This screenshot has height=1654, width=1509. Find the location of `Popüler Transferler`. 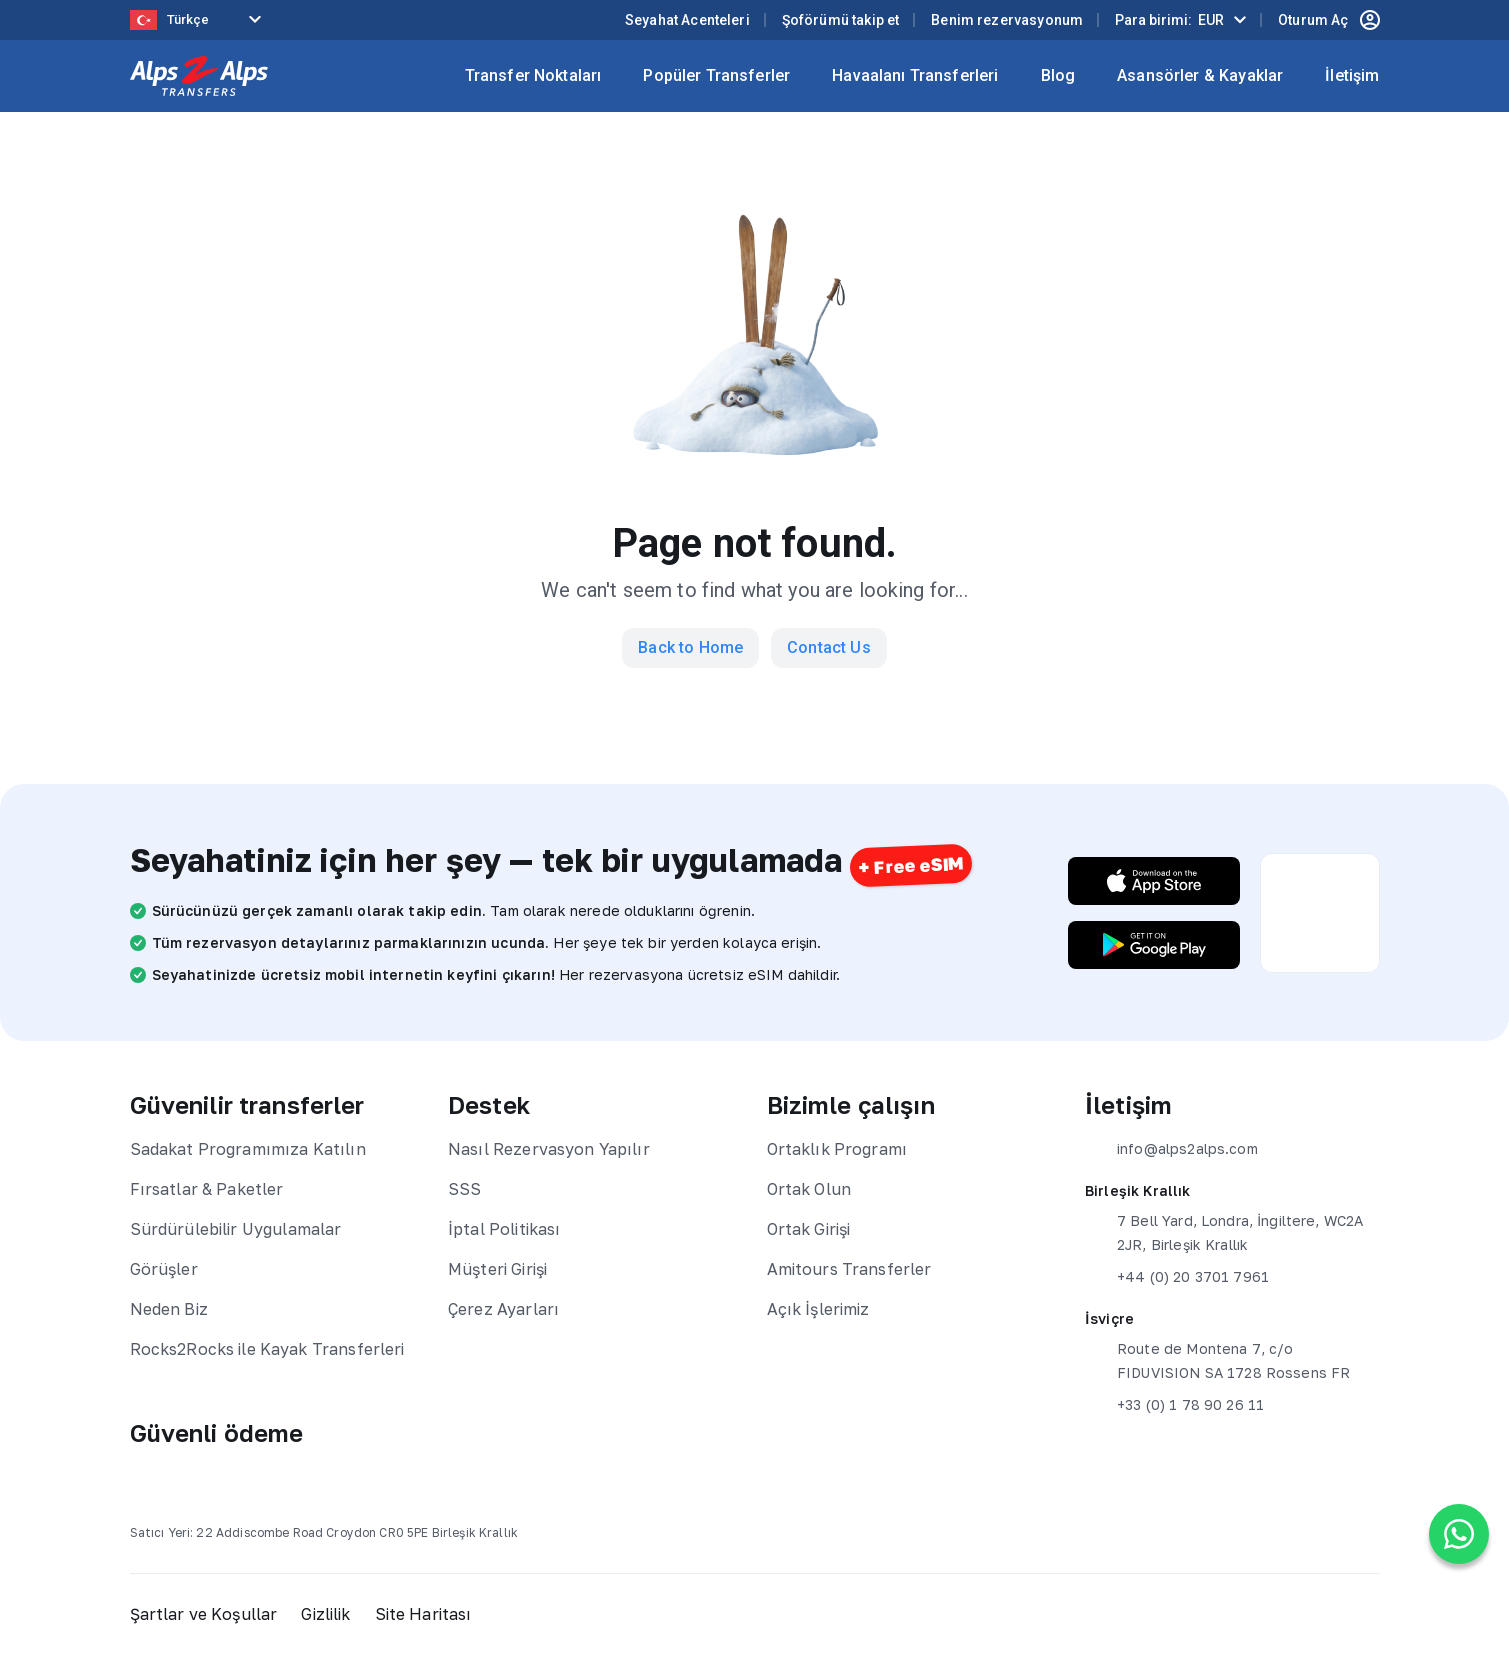

Popüler Transferler is located at coordinates (716, 75).